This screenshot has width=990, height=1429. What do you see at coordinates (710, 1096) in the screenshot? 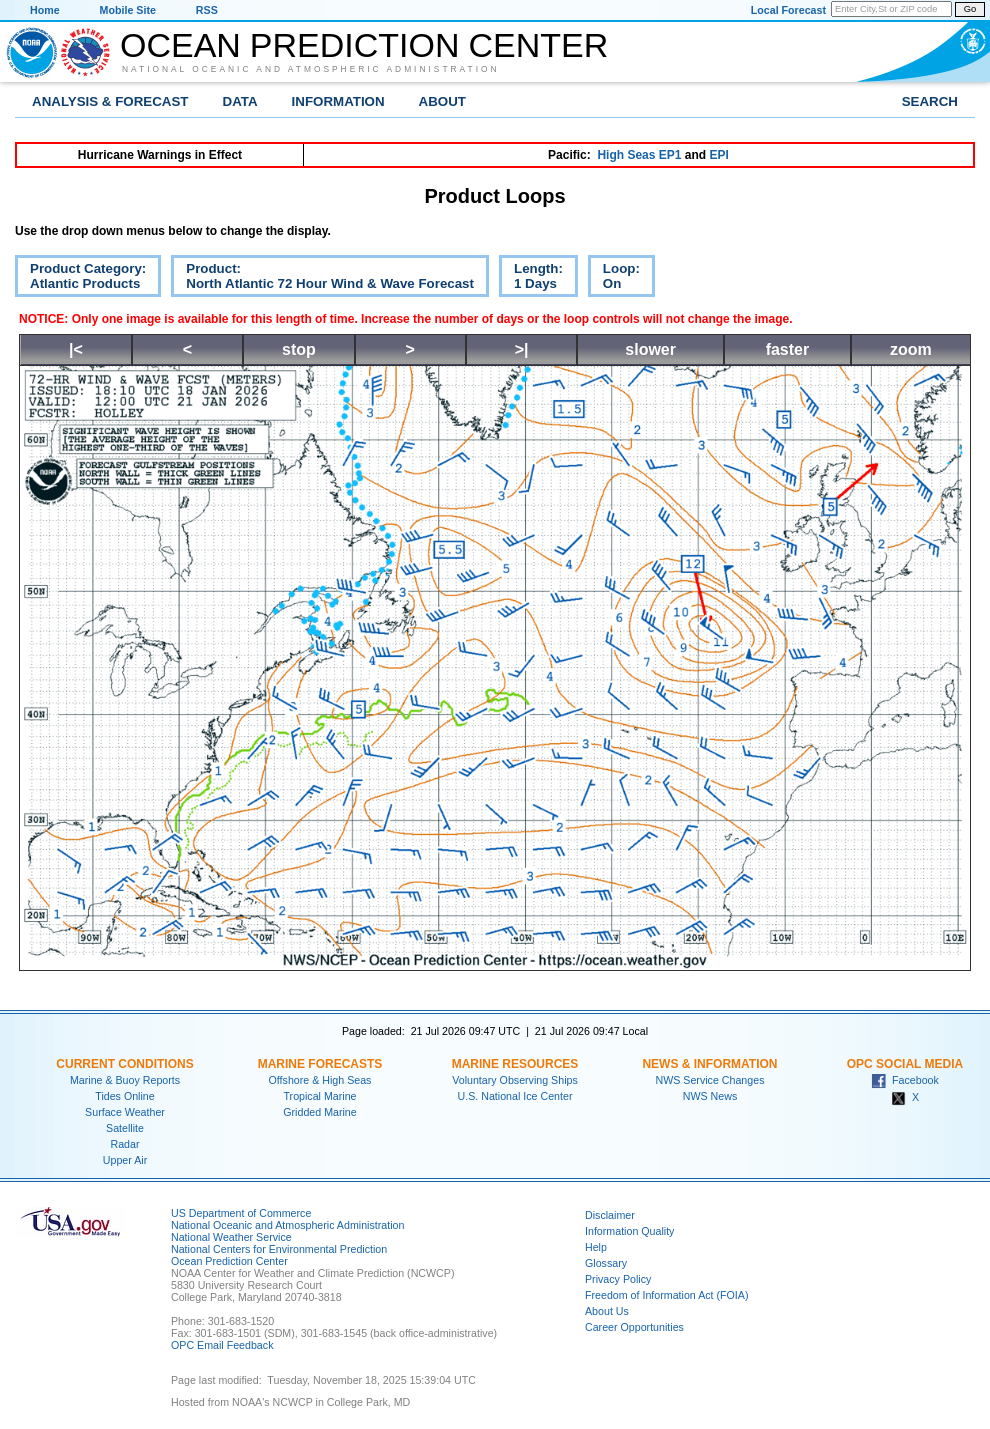
I see `NWS News` at bounding box center [710, 1096].